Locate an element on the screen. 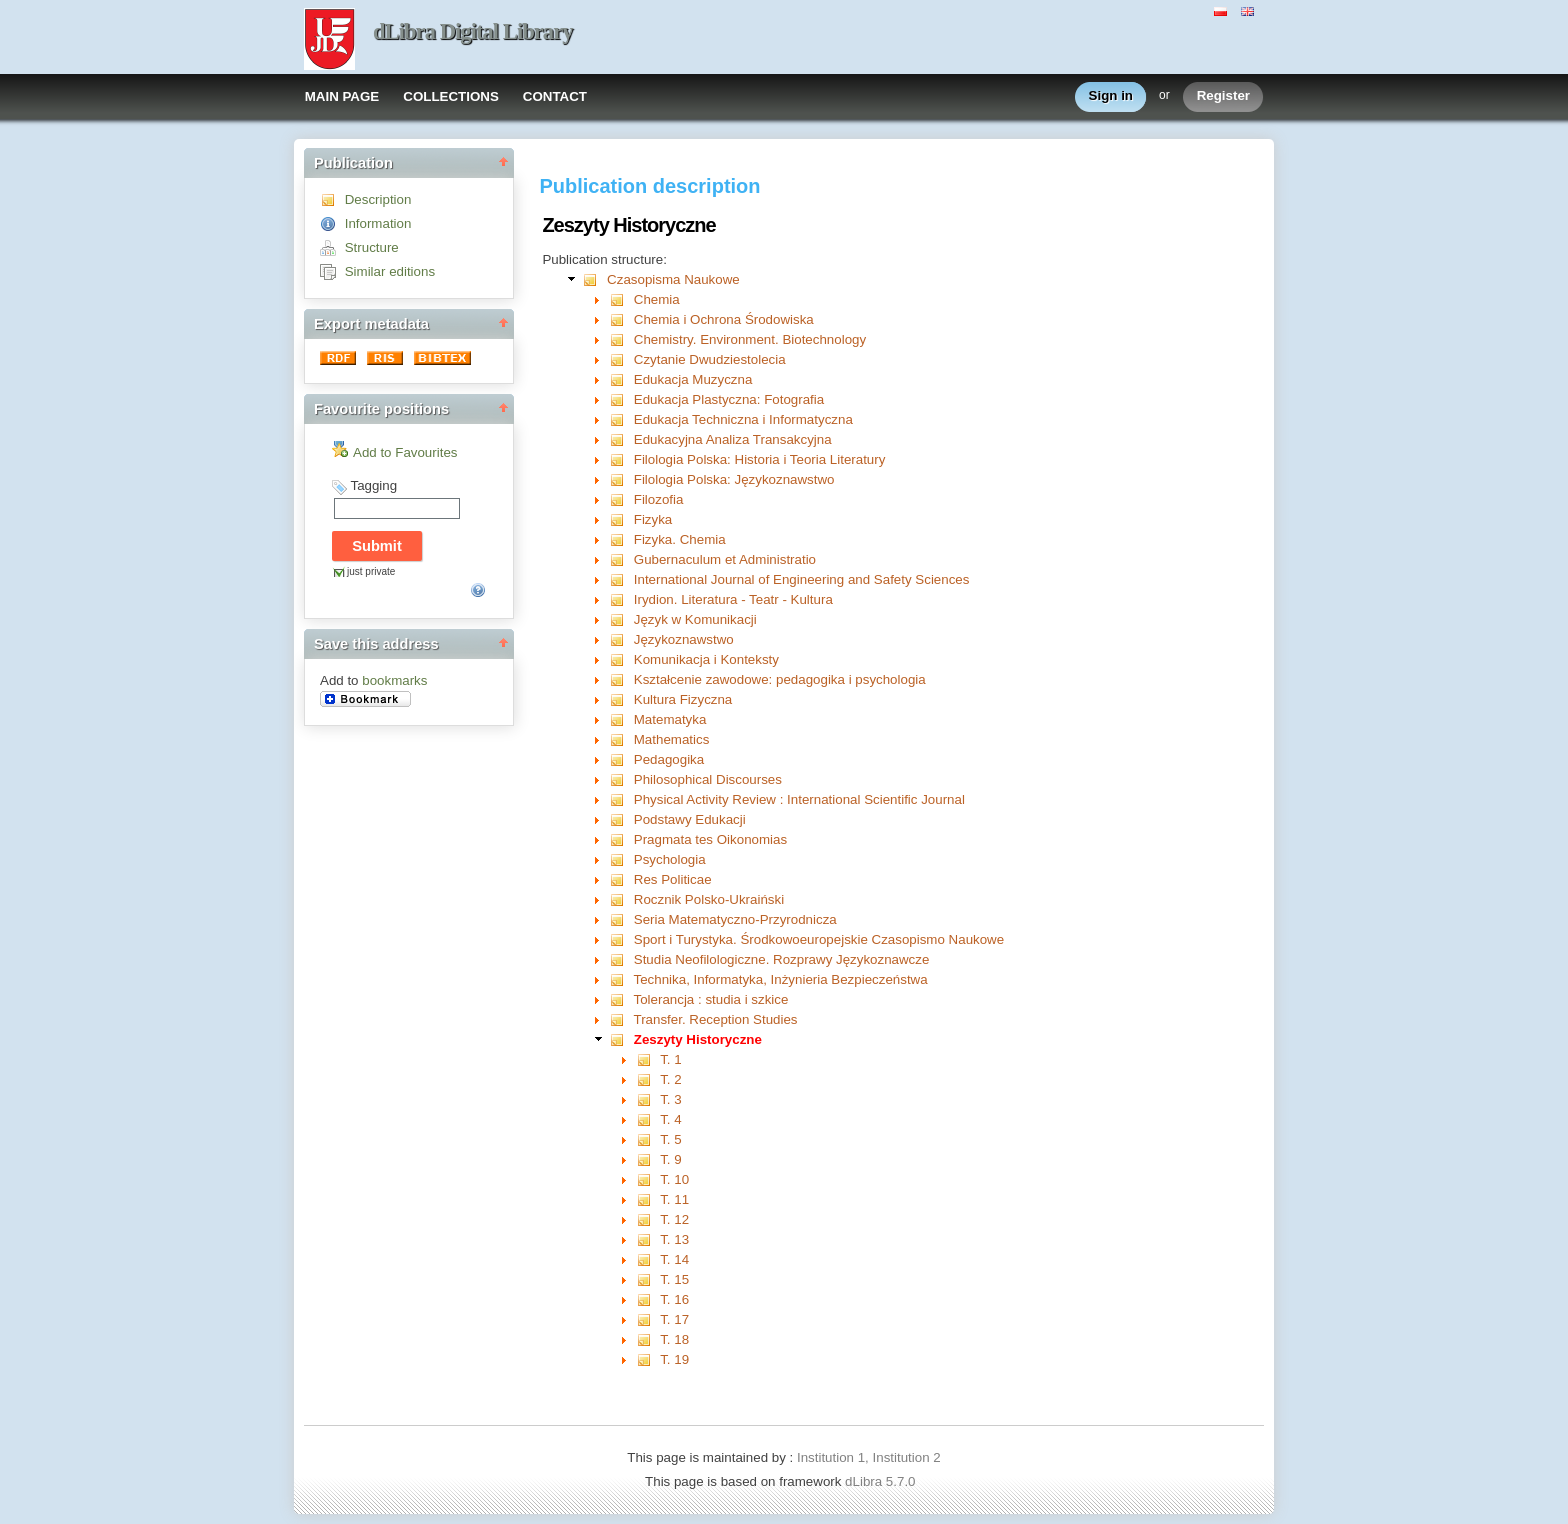 Image resolution: width=1568 pixels, height=1524 pixels. Philosophical Discourses is located at coordinates (708, 779).